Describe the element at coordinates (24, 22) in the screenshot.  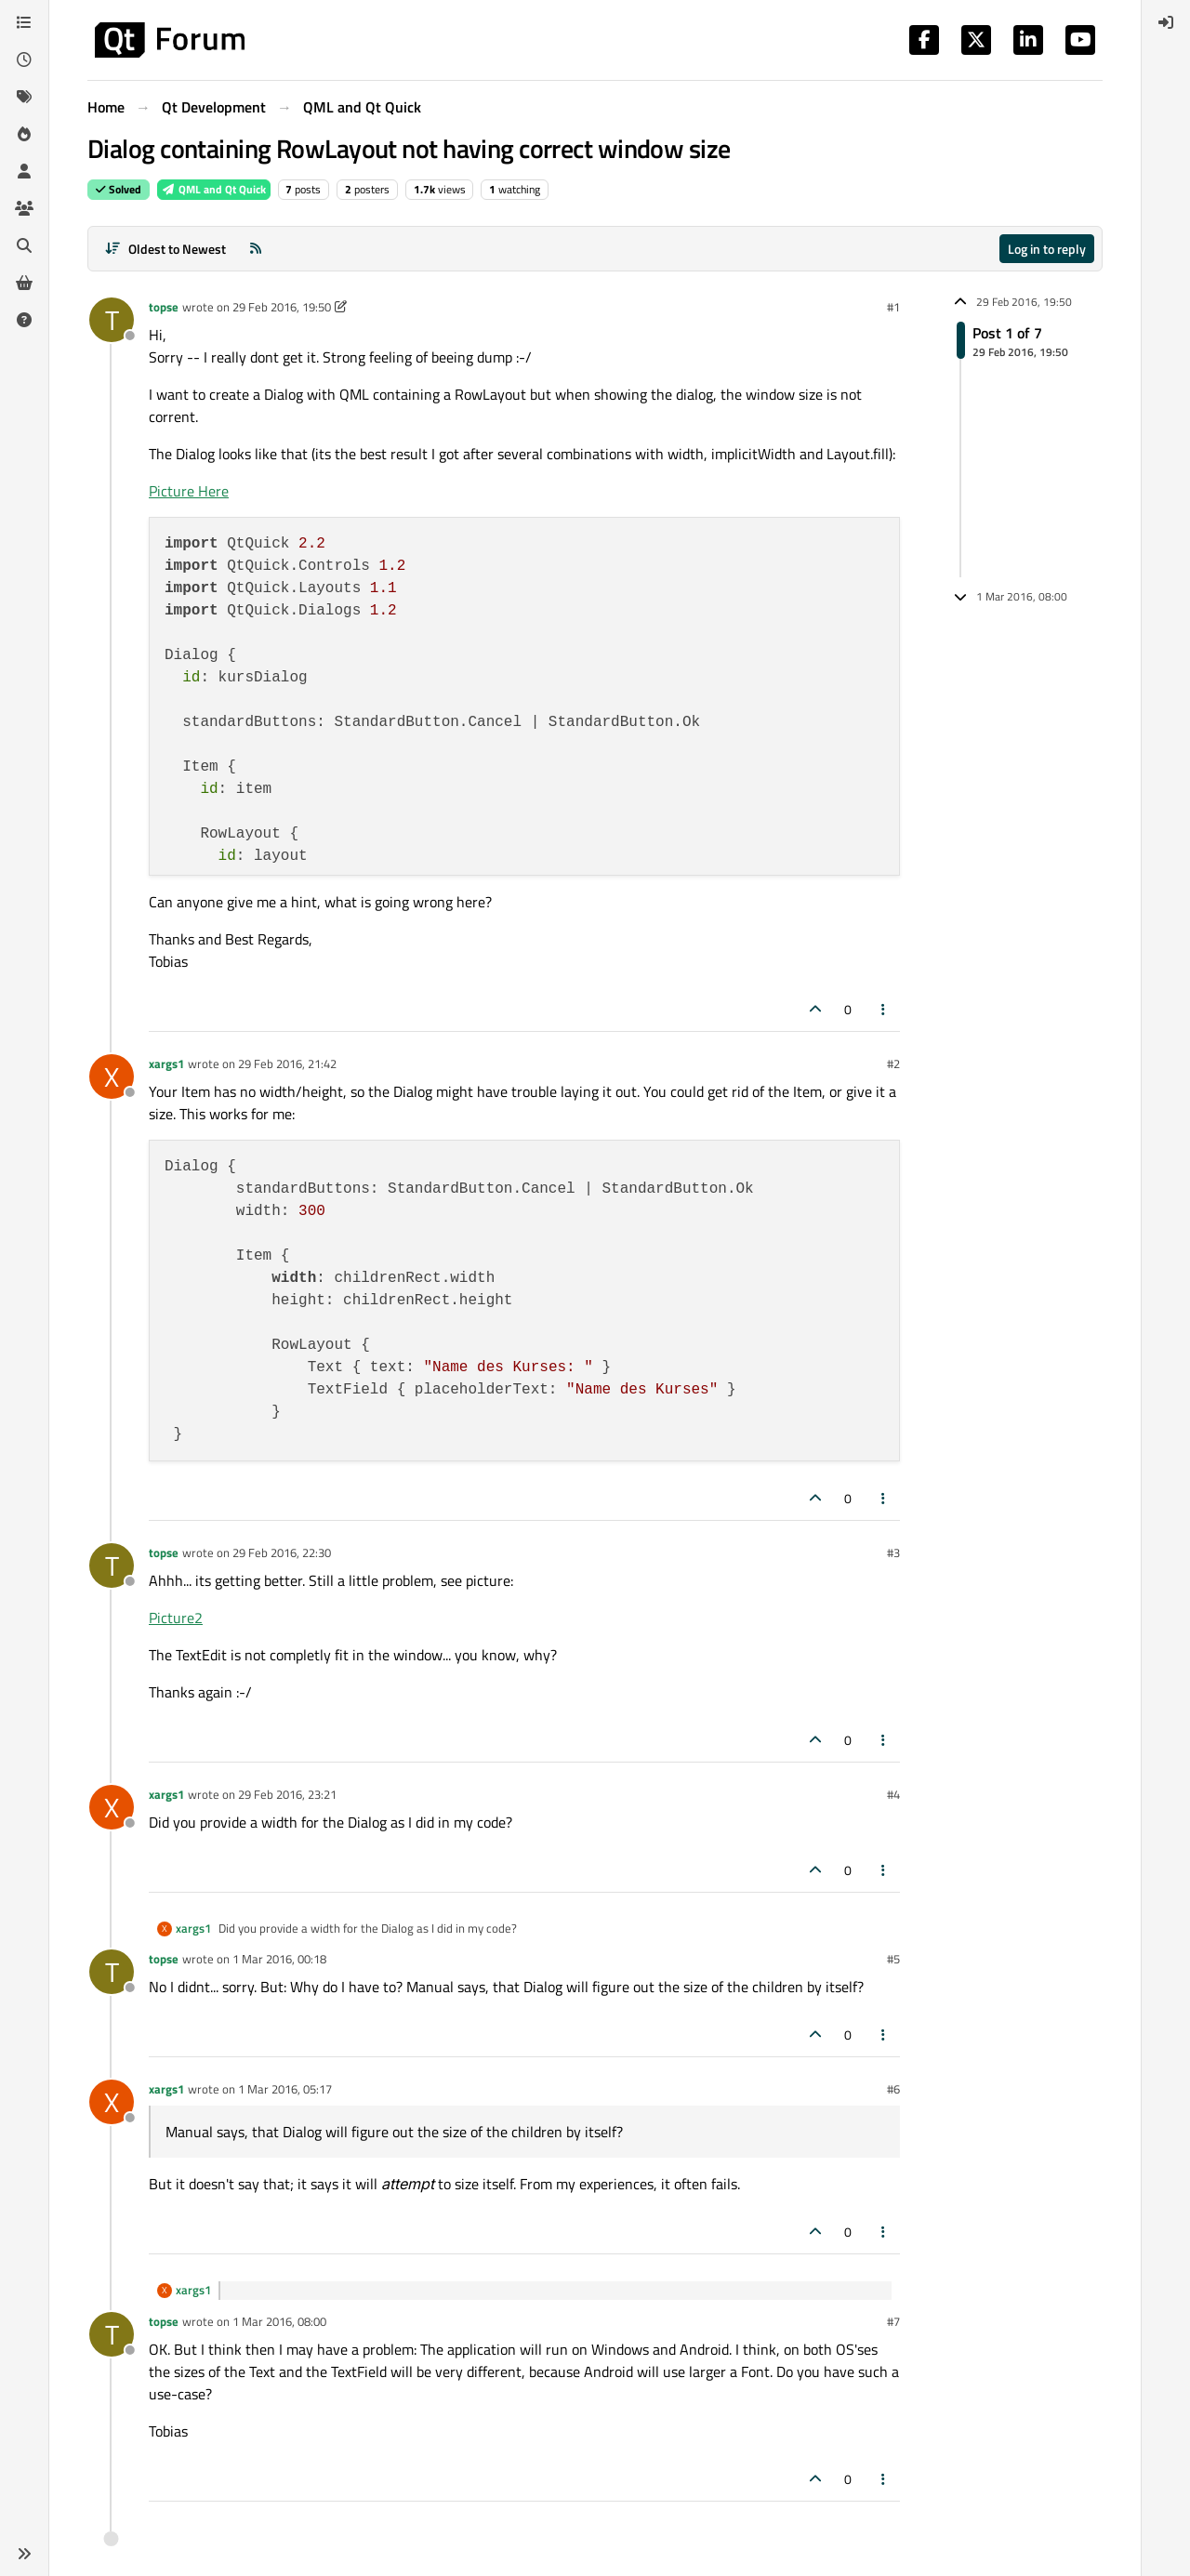
I see `[Categories]` at that location.